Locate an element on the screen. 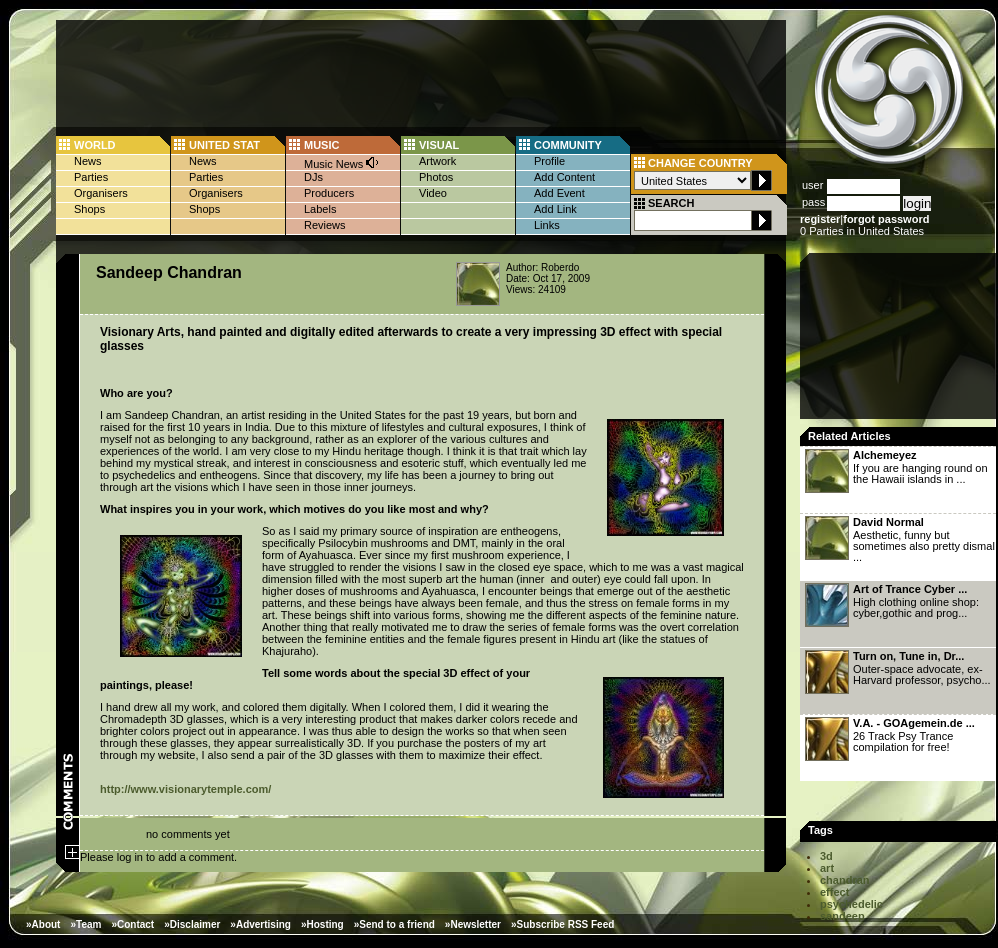 The image size is (998, 948). Add Event is located at coordinates (559, 193).